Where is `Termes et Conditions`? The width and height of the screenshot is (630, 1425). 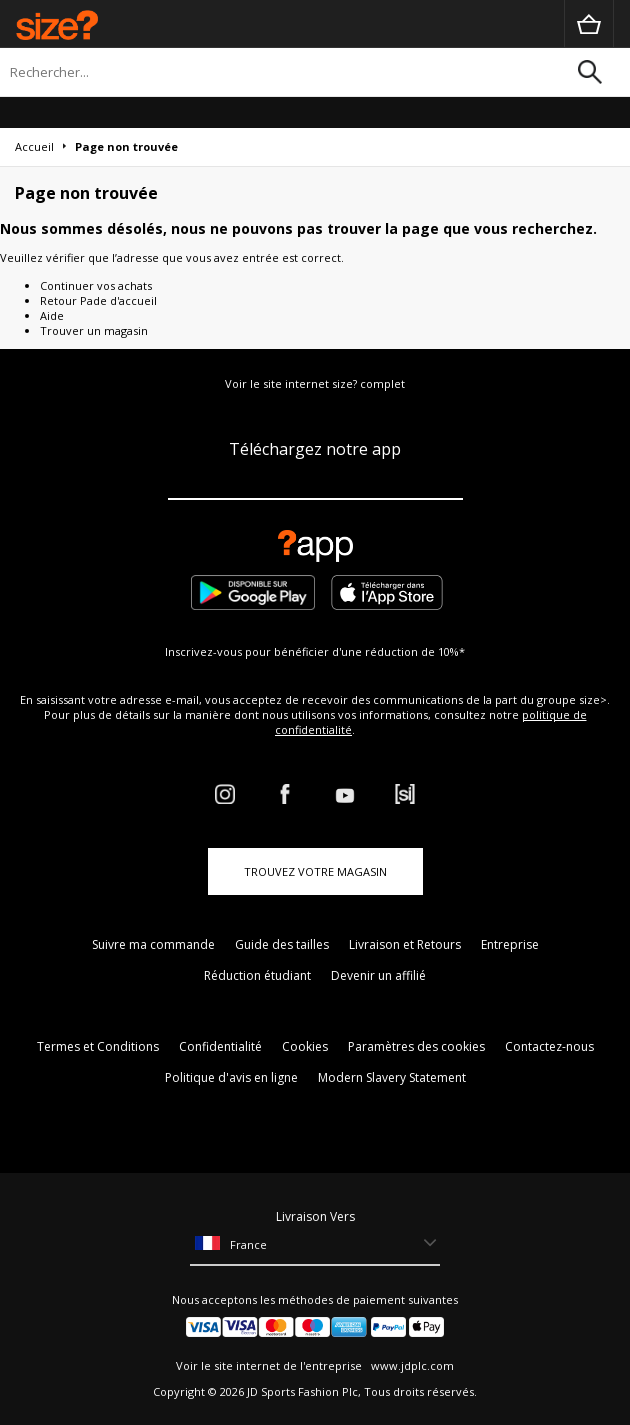
Termes et Conditions is located at coordinates (98, 1046).